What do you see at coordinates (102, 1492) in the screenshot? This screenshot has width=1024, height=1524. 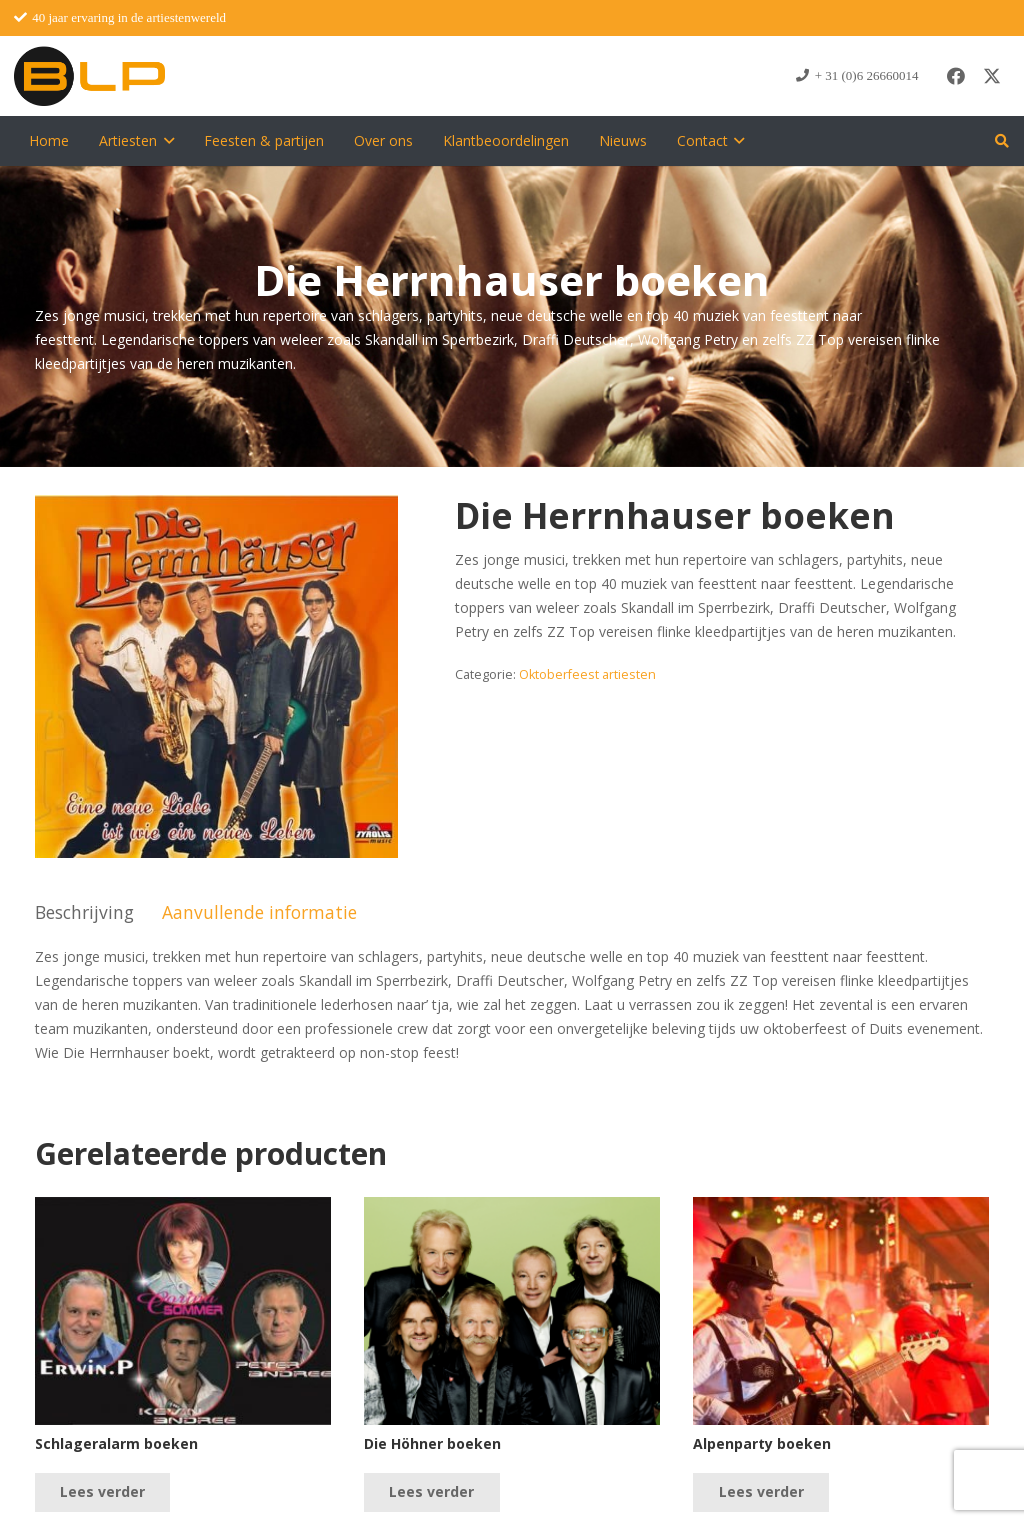 I see `[Lees meer over “Schlageralarm boeken”]` at bounding box center [102, 1492].